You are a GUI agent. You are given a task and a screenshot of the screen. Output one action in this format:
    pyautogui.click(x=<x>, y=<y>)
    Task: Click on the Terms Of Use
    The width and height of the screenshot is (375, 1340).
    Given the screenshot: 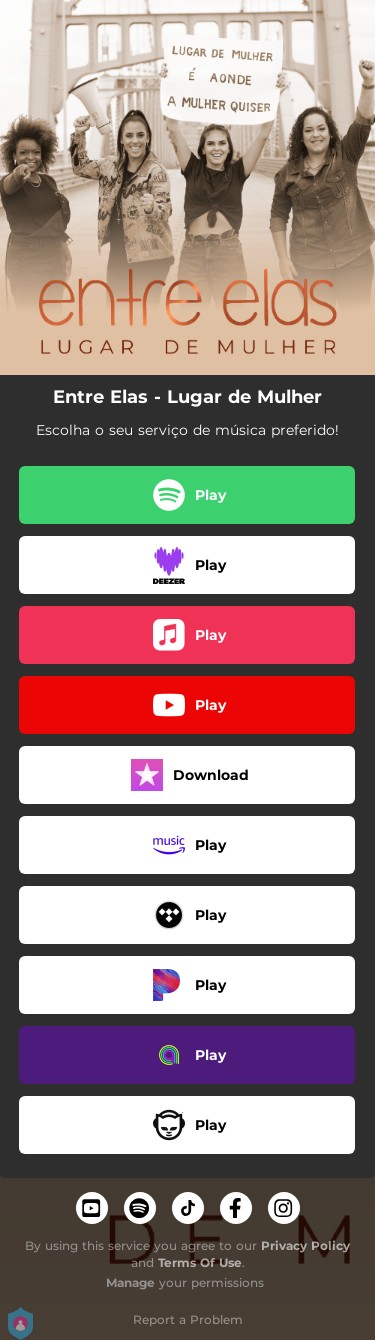 What is the action you would take?
    pyautogui.click(x=200, y=1262)
    